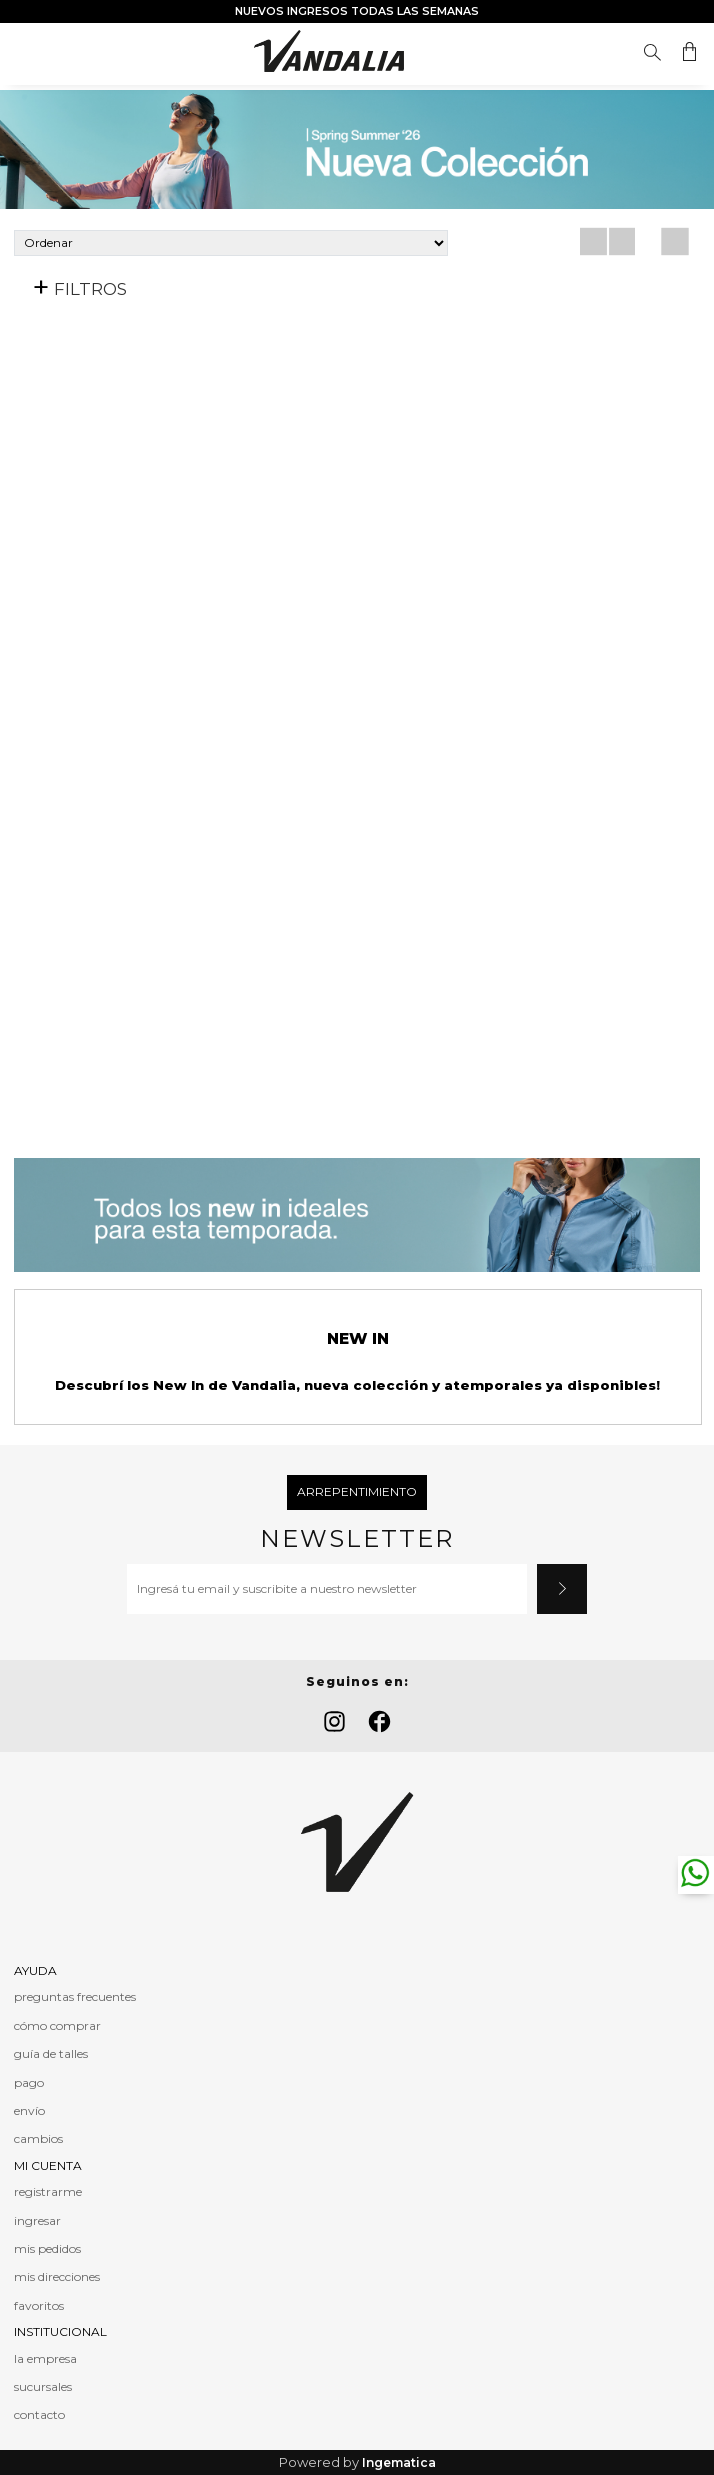  Describe the element at coordinates (39, 2305) in the screenshot. I see `favoritos` at that location.